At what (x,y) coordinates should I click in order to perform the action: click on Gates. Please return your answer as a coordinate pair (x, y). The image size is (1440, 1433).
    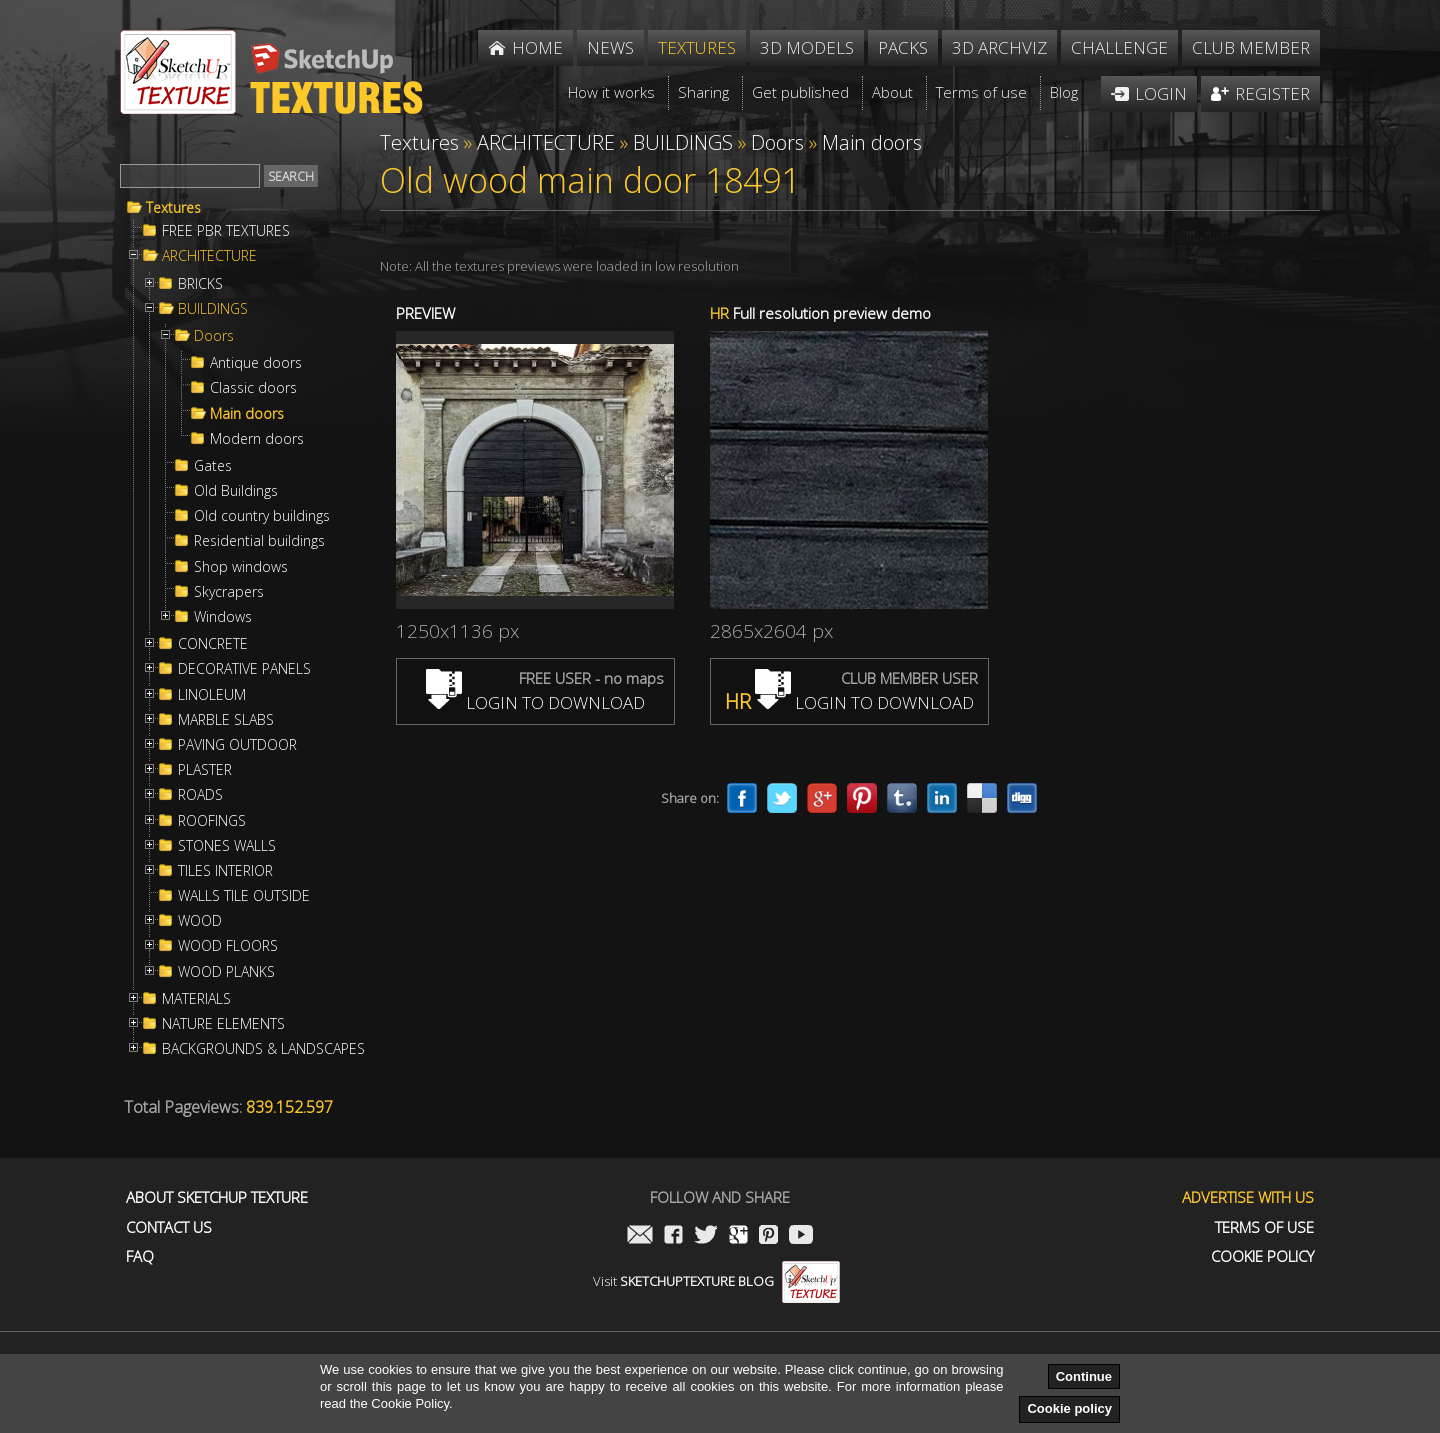
    Looking at the image, I should click on (213, 466).